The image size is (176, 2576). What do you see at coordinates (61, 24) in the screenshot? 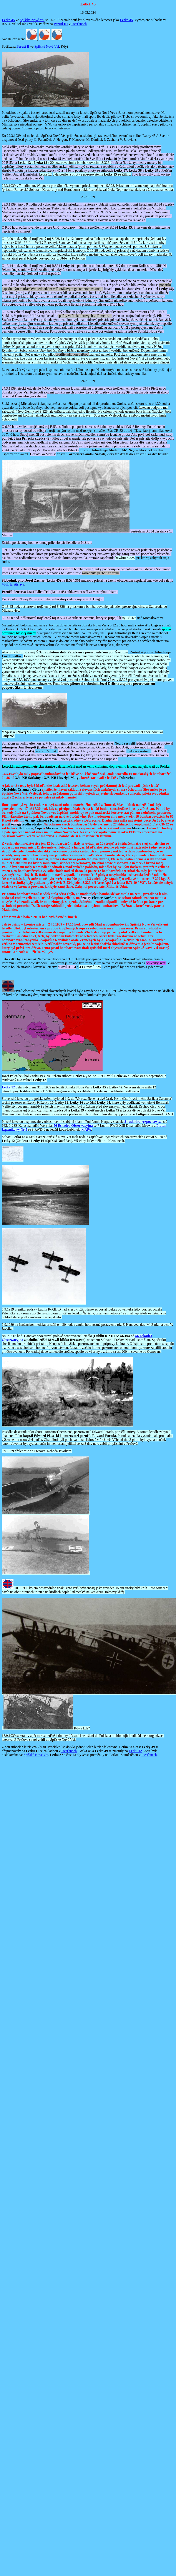
I see `Peruti III` at bounding box center [61, 24].